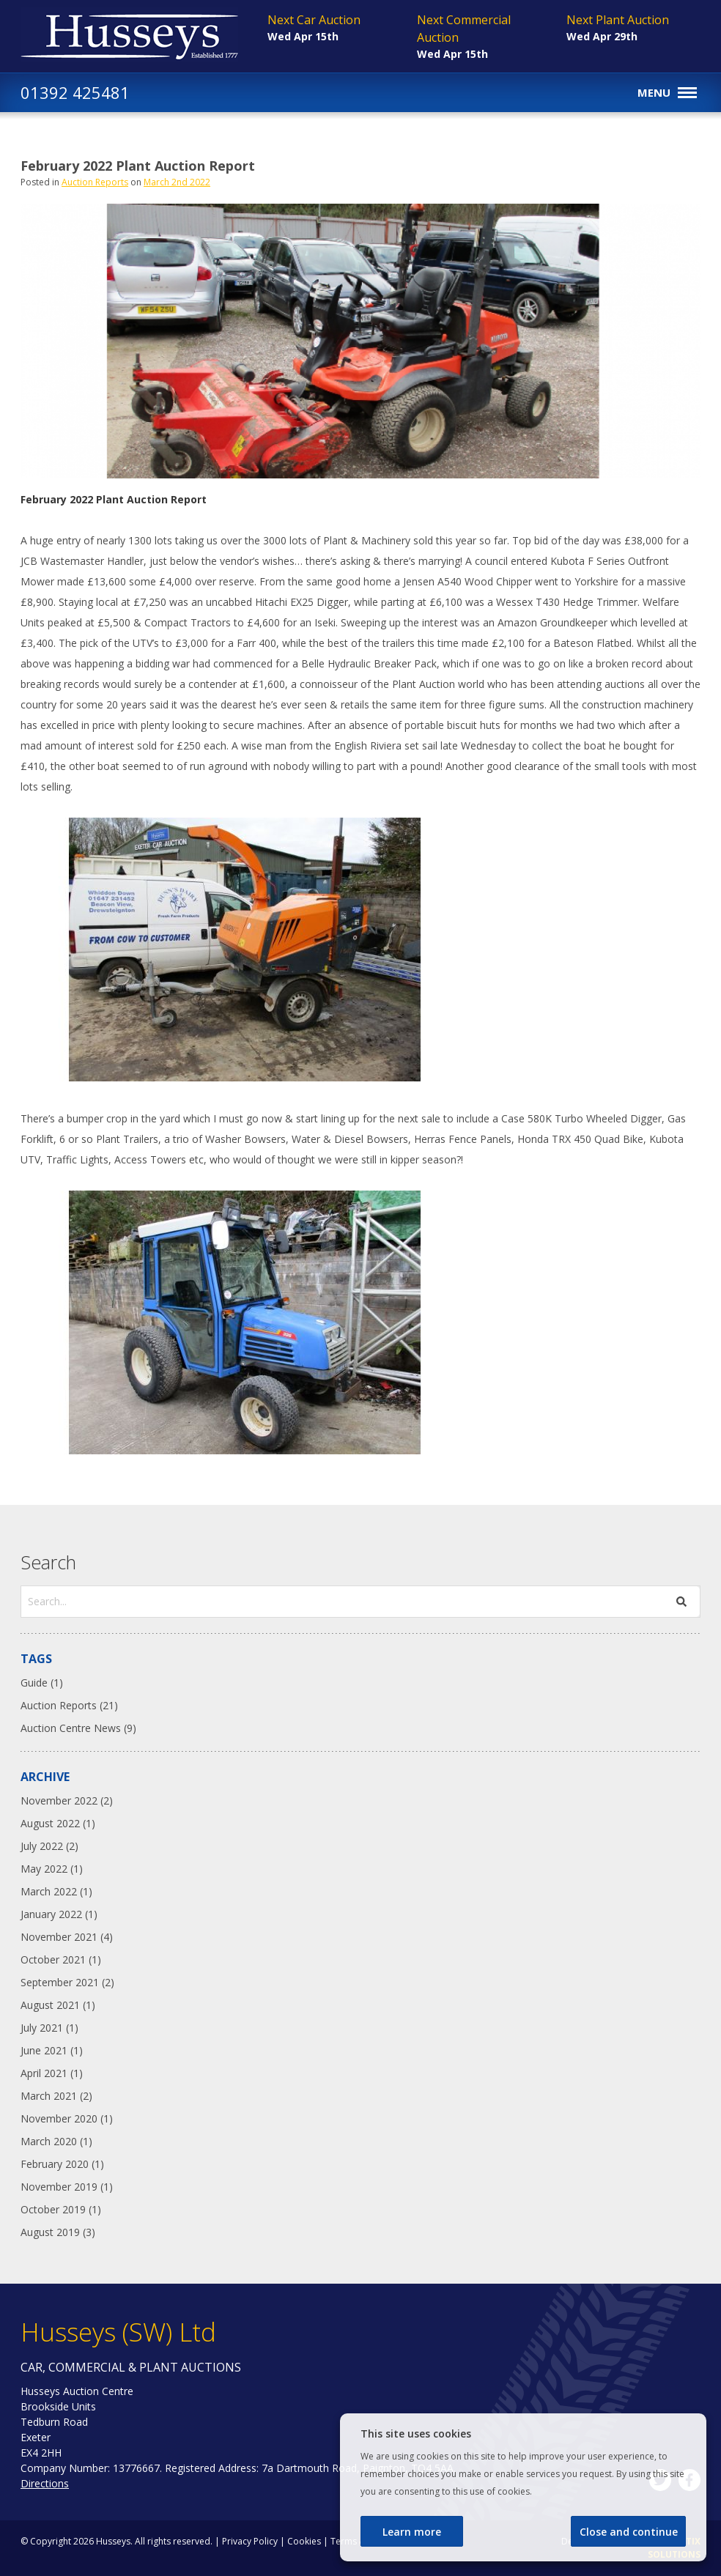 Image resolution: width=721 pixels, height=2576 pixels. I want to click on Directions, so click(45, 2483).